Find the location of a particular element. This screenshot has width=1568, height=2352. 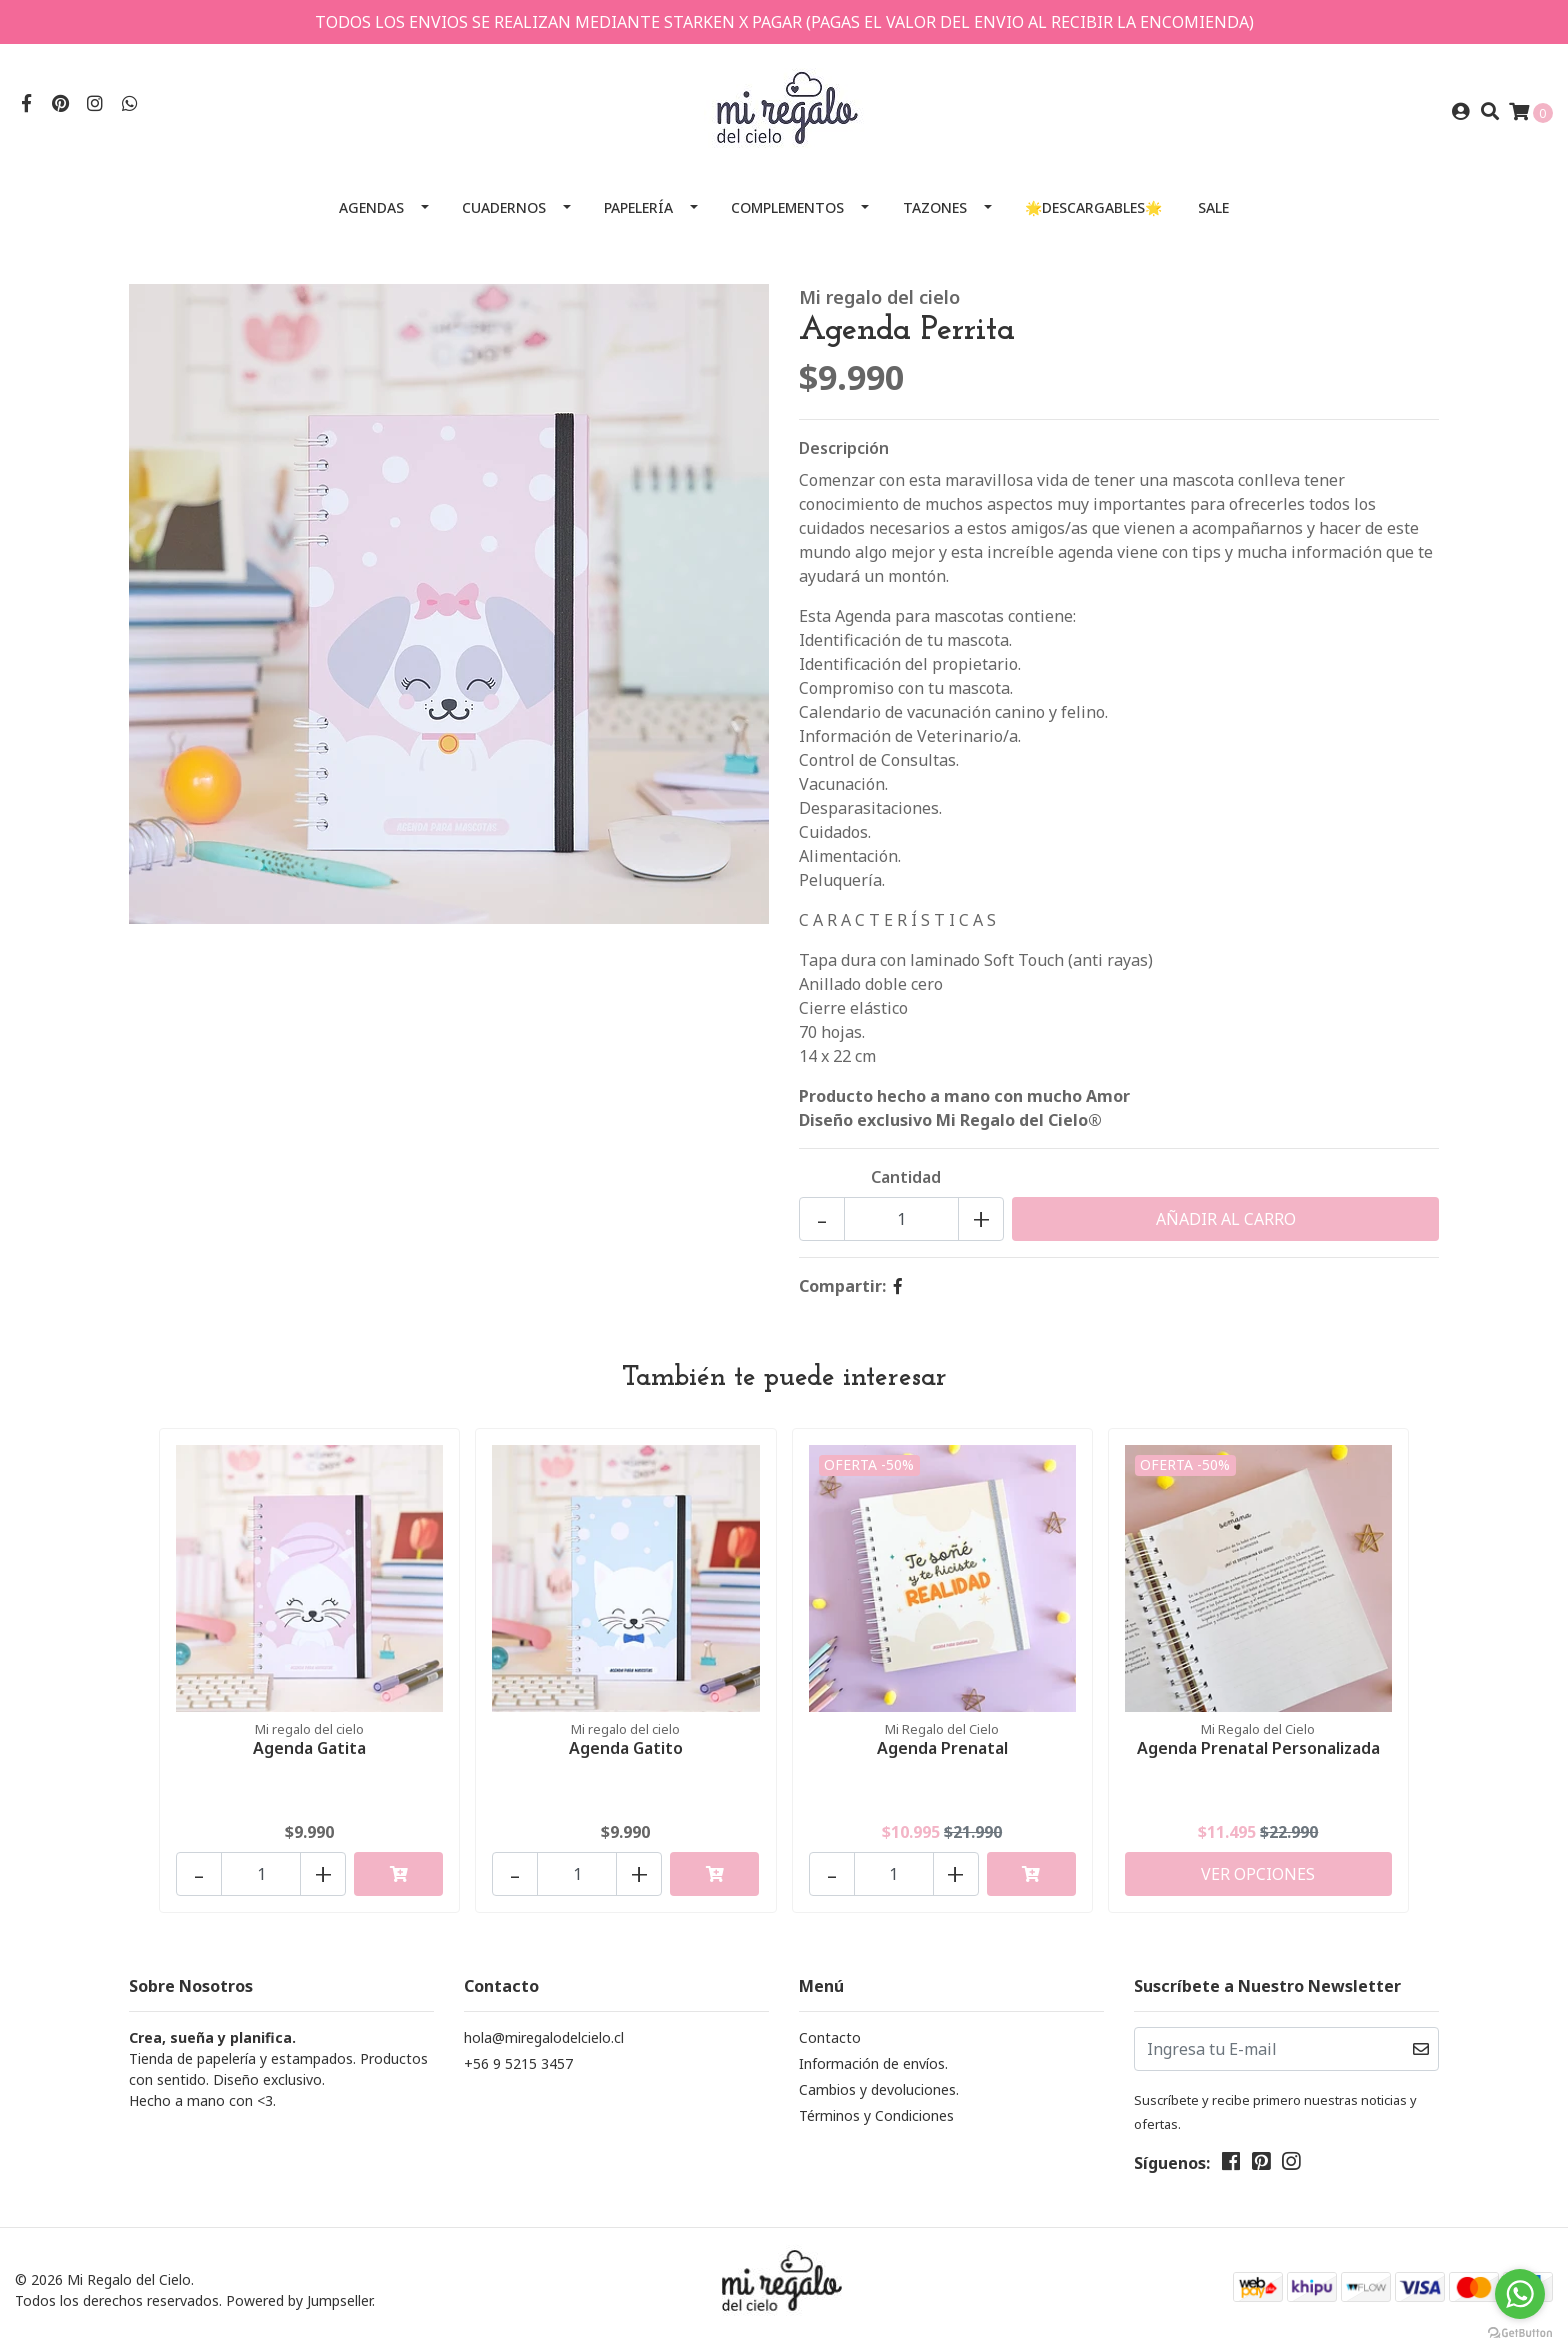

Agendas is located at coordinates (371, 207).